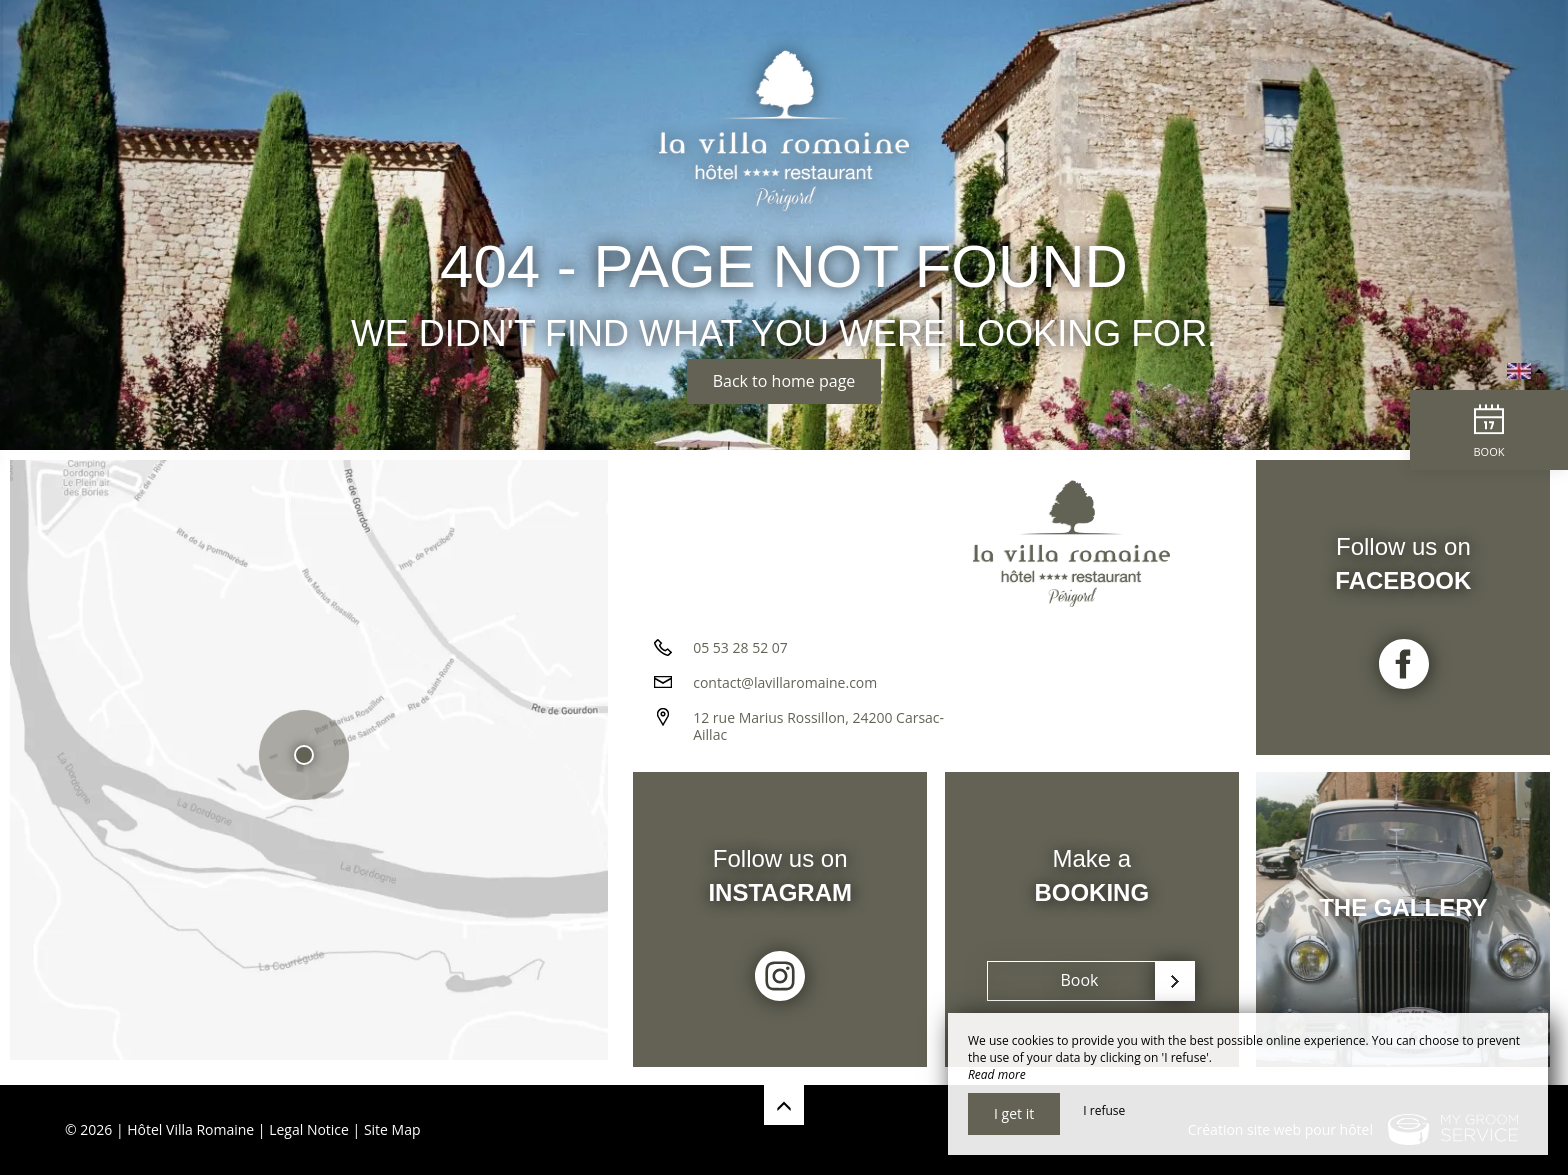 The width and height of the screenshot is (1568, 1175). I want to click on Legal Notice, so click(309, 1129).